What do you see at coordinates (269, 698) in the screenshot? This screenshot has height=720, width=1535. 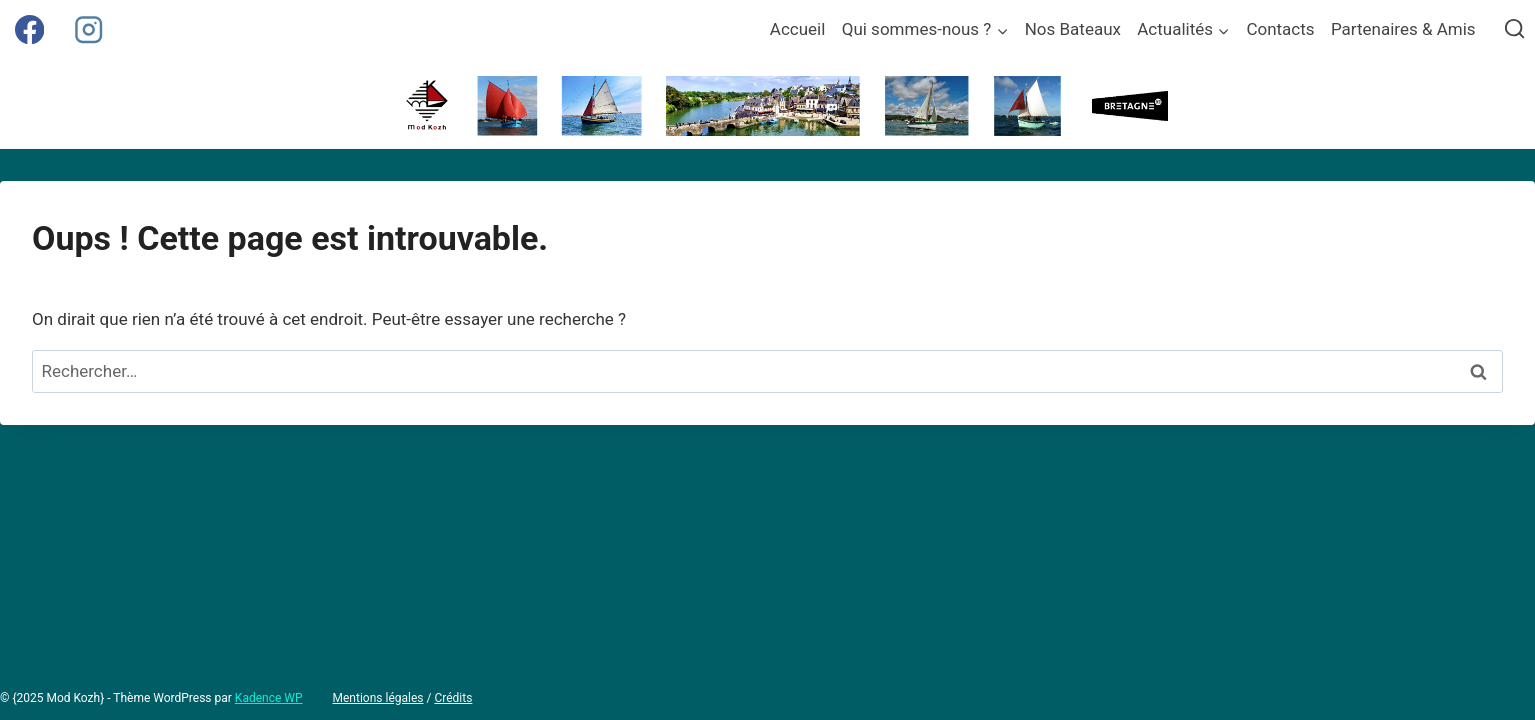 I see `Kadence WP` at bounding box center [269, 698].